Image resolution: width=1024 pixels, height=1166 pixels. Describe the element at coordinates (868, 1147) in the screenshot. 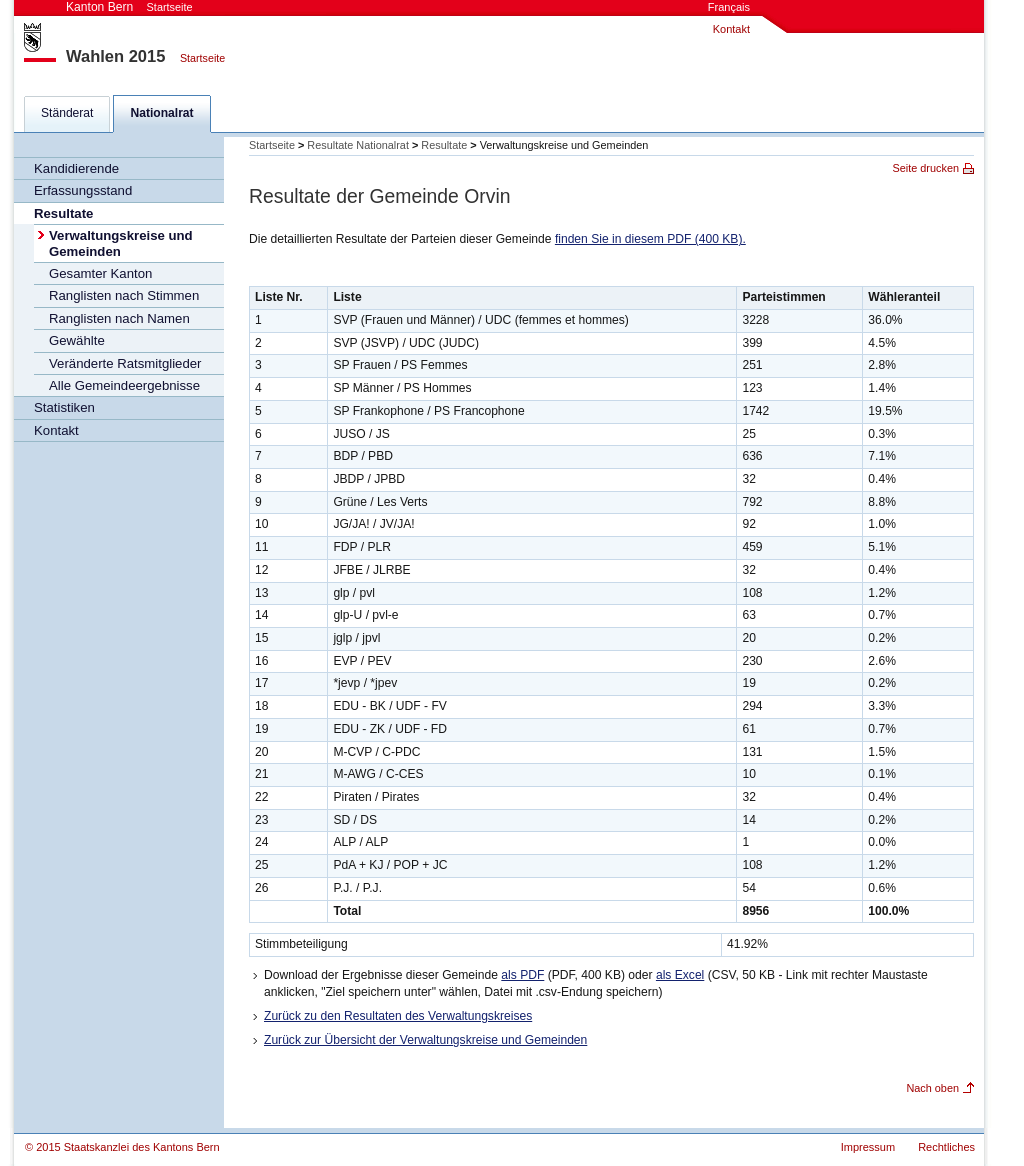

I see `Impressum` at that location.